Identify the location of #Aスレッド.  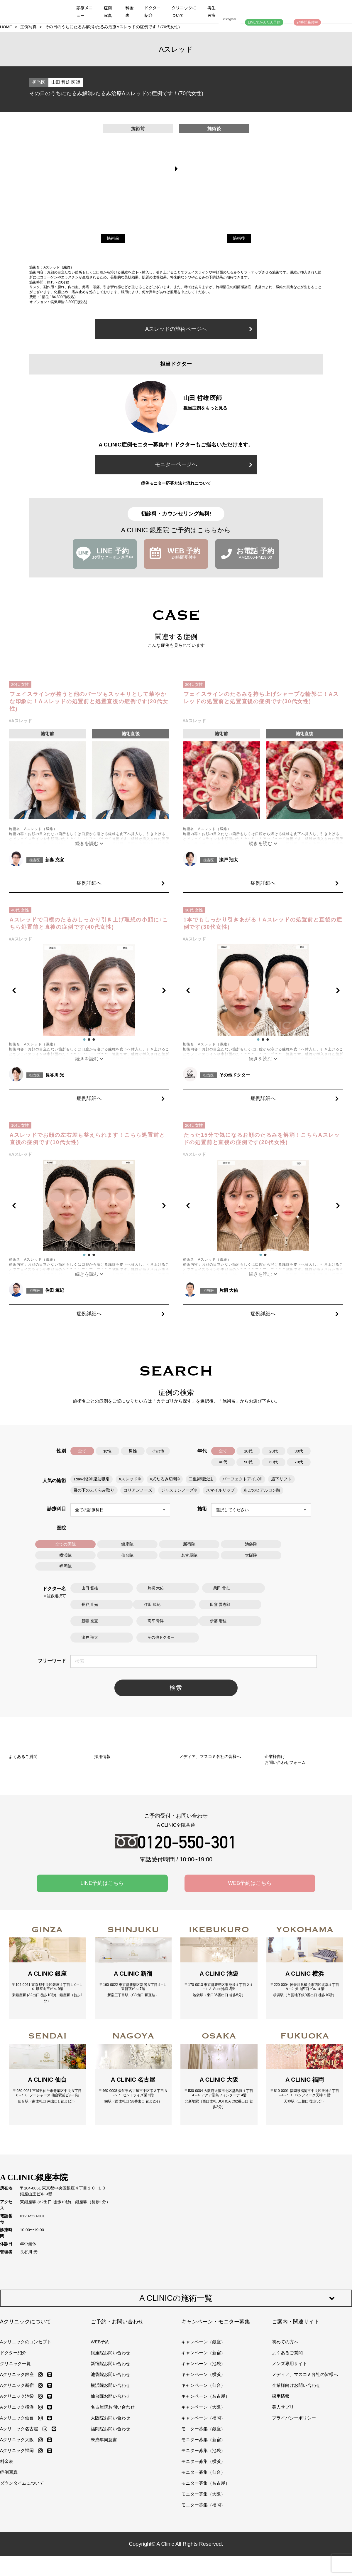
(20, 720).